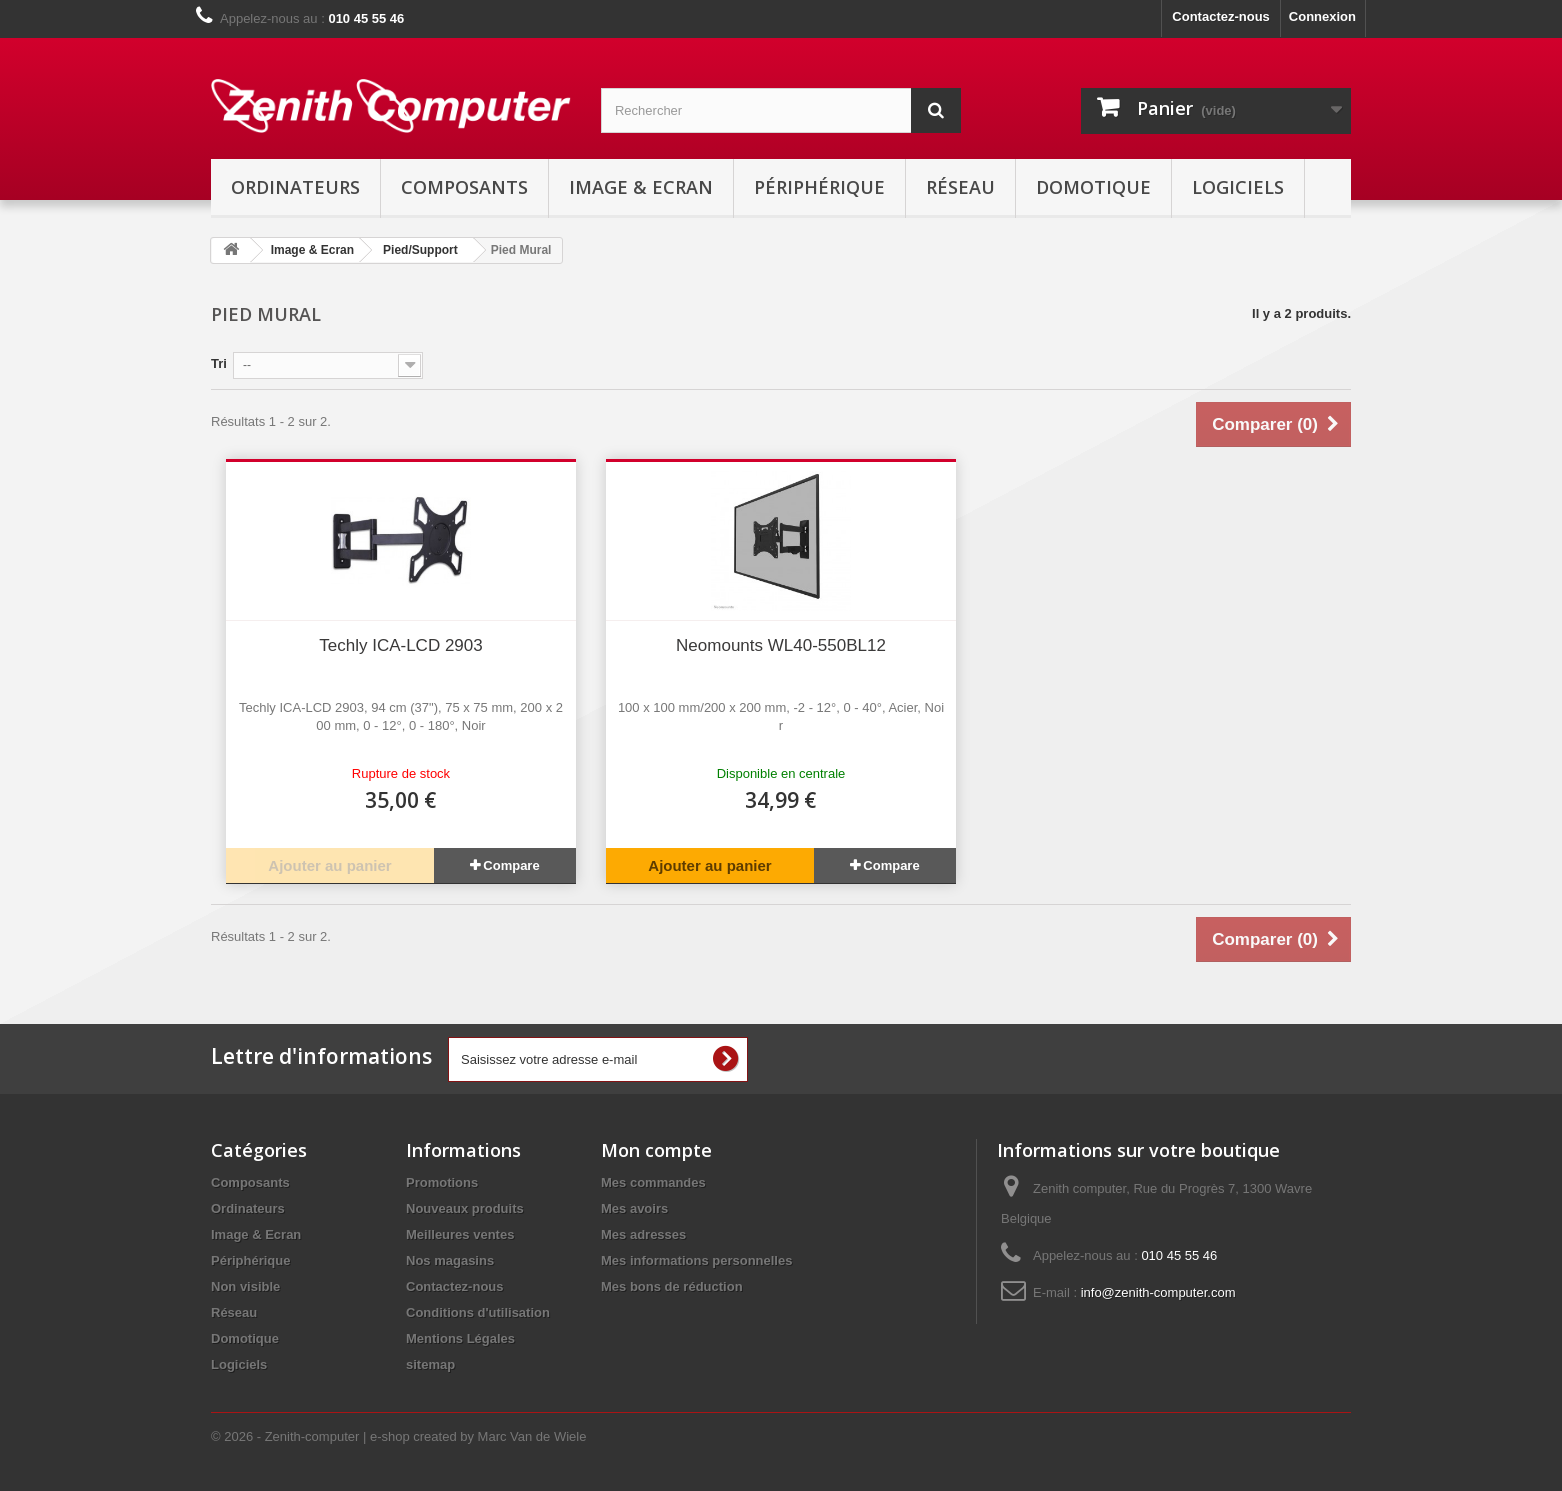 This screenshot has height=1491, width=1562. I want to click on Contactez-nous, so click(1221, 16).